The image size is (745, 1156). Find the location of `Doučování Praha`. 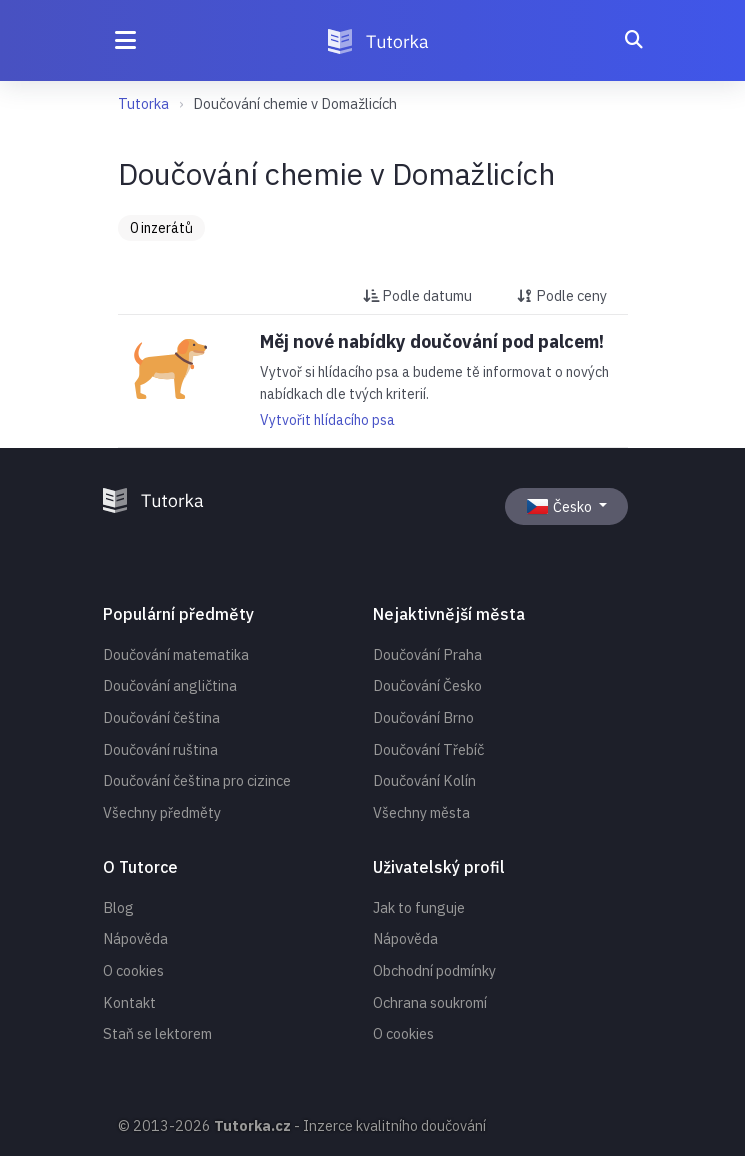

Doučování Praha is located at coordinates (427, 654).